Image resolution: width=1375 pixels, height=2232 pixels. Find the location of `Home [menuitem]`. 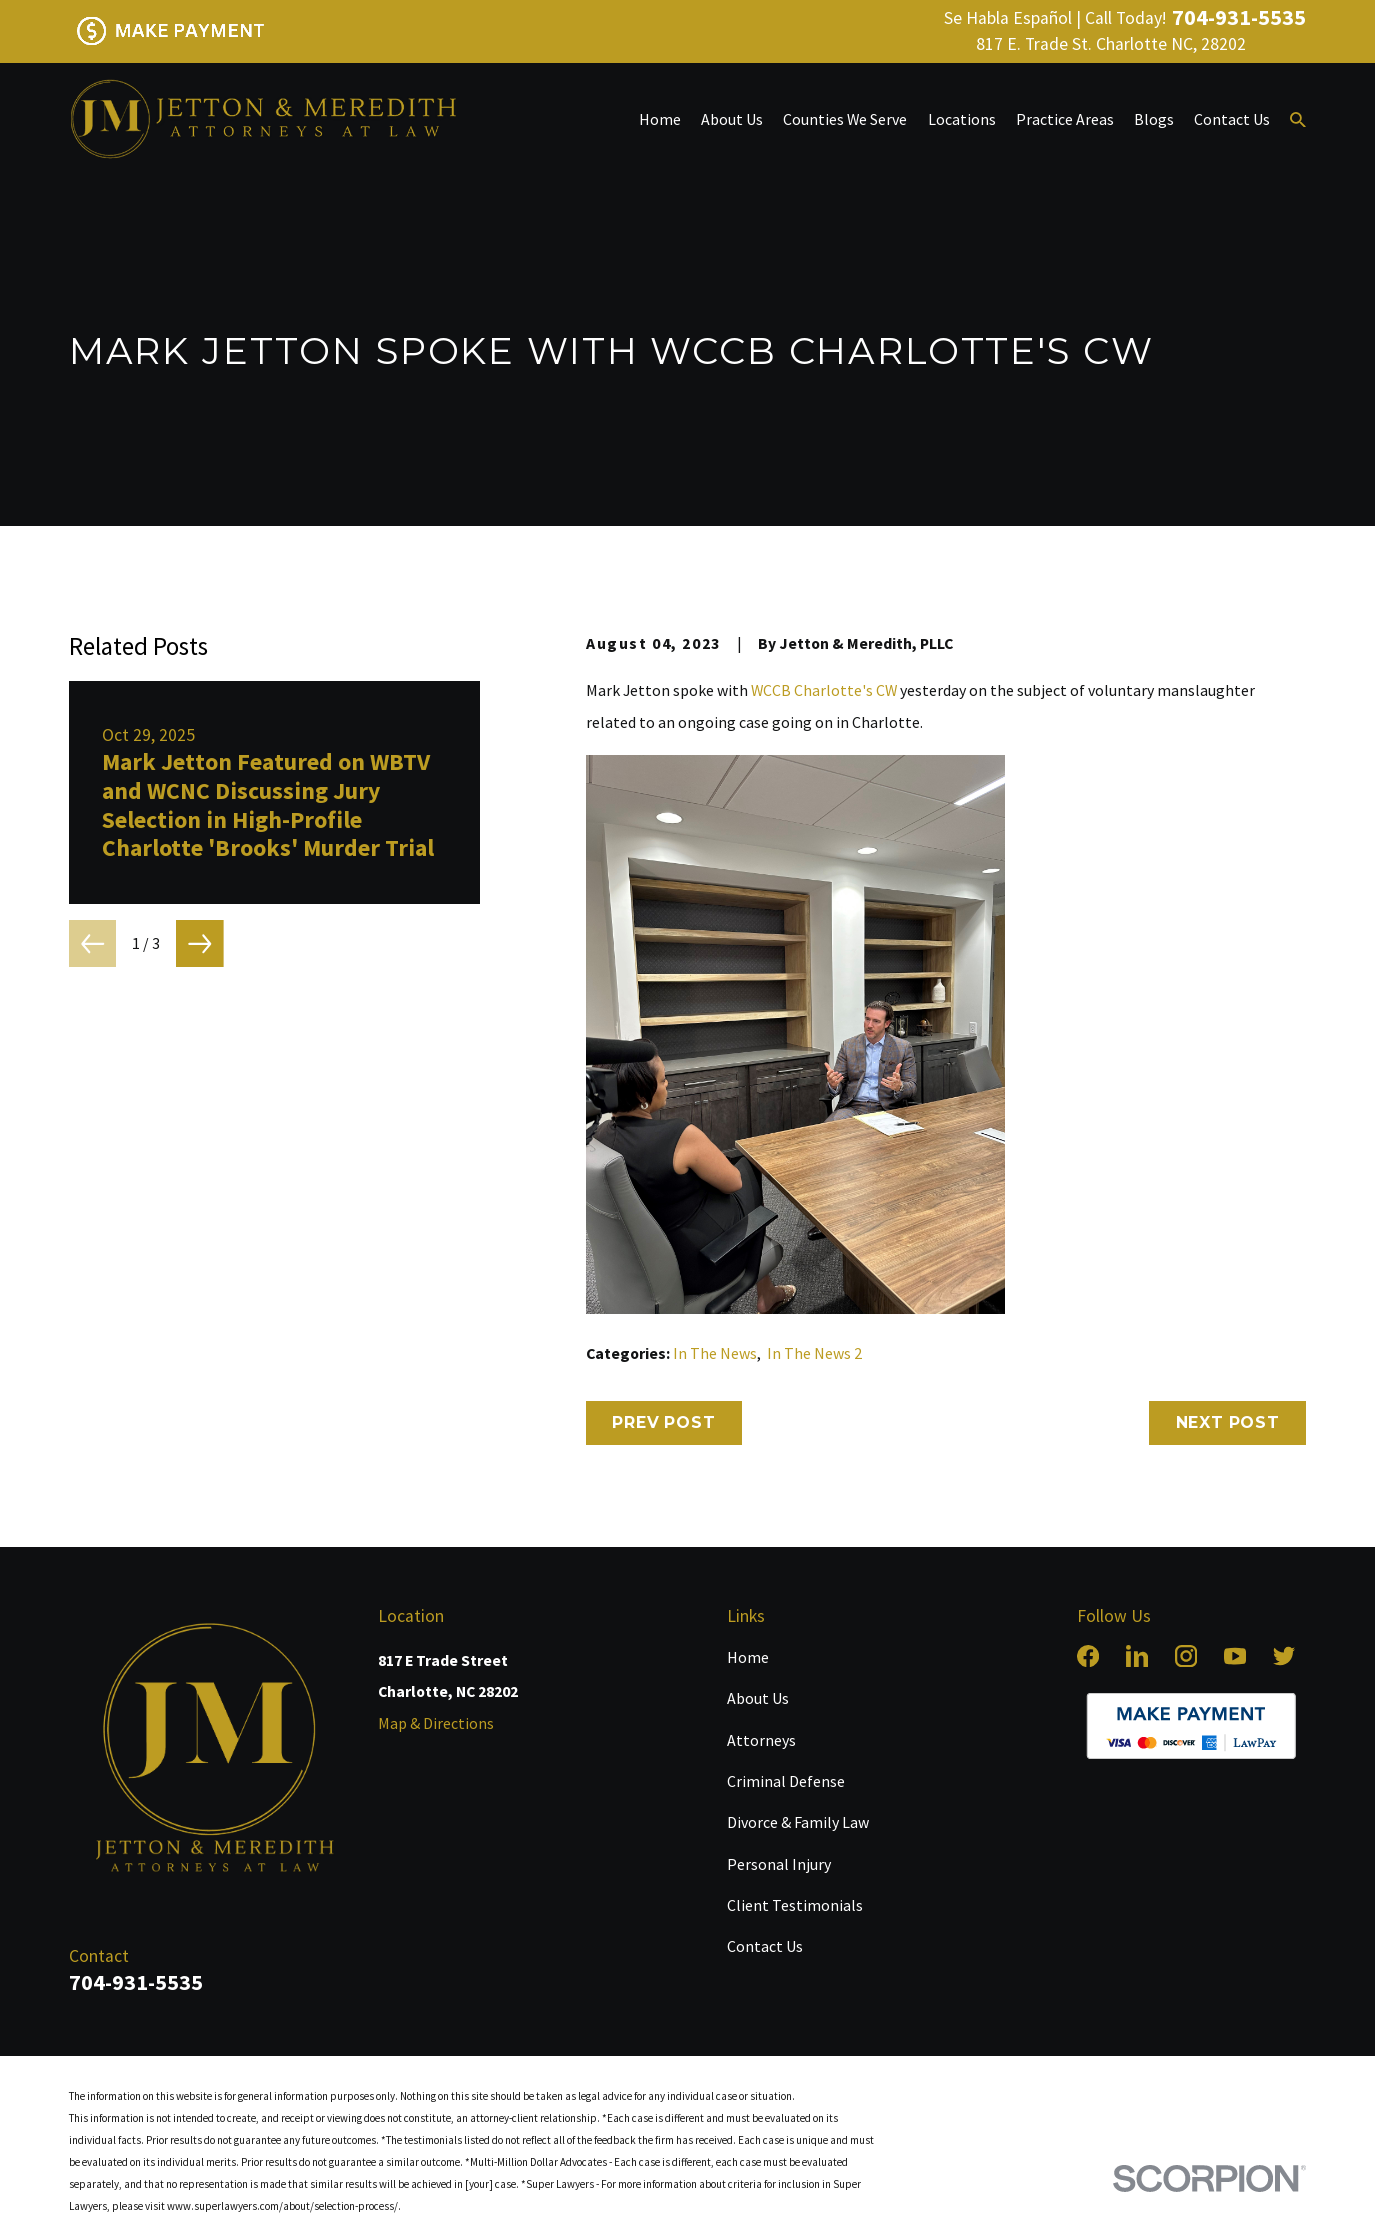

Home [menuitem] is located at coordinates (660, 119).